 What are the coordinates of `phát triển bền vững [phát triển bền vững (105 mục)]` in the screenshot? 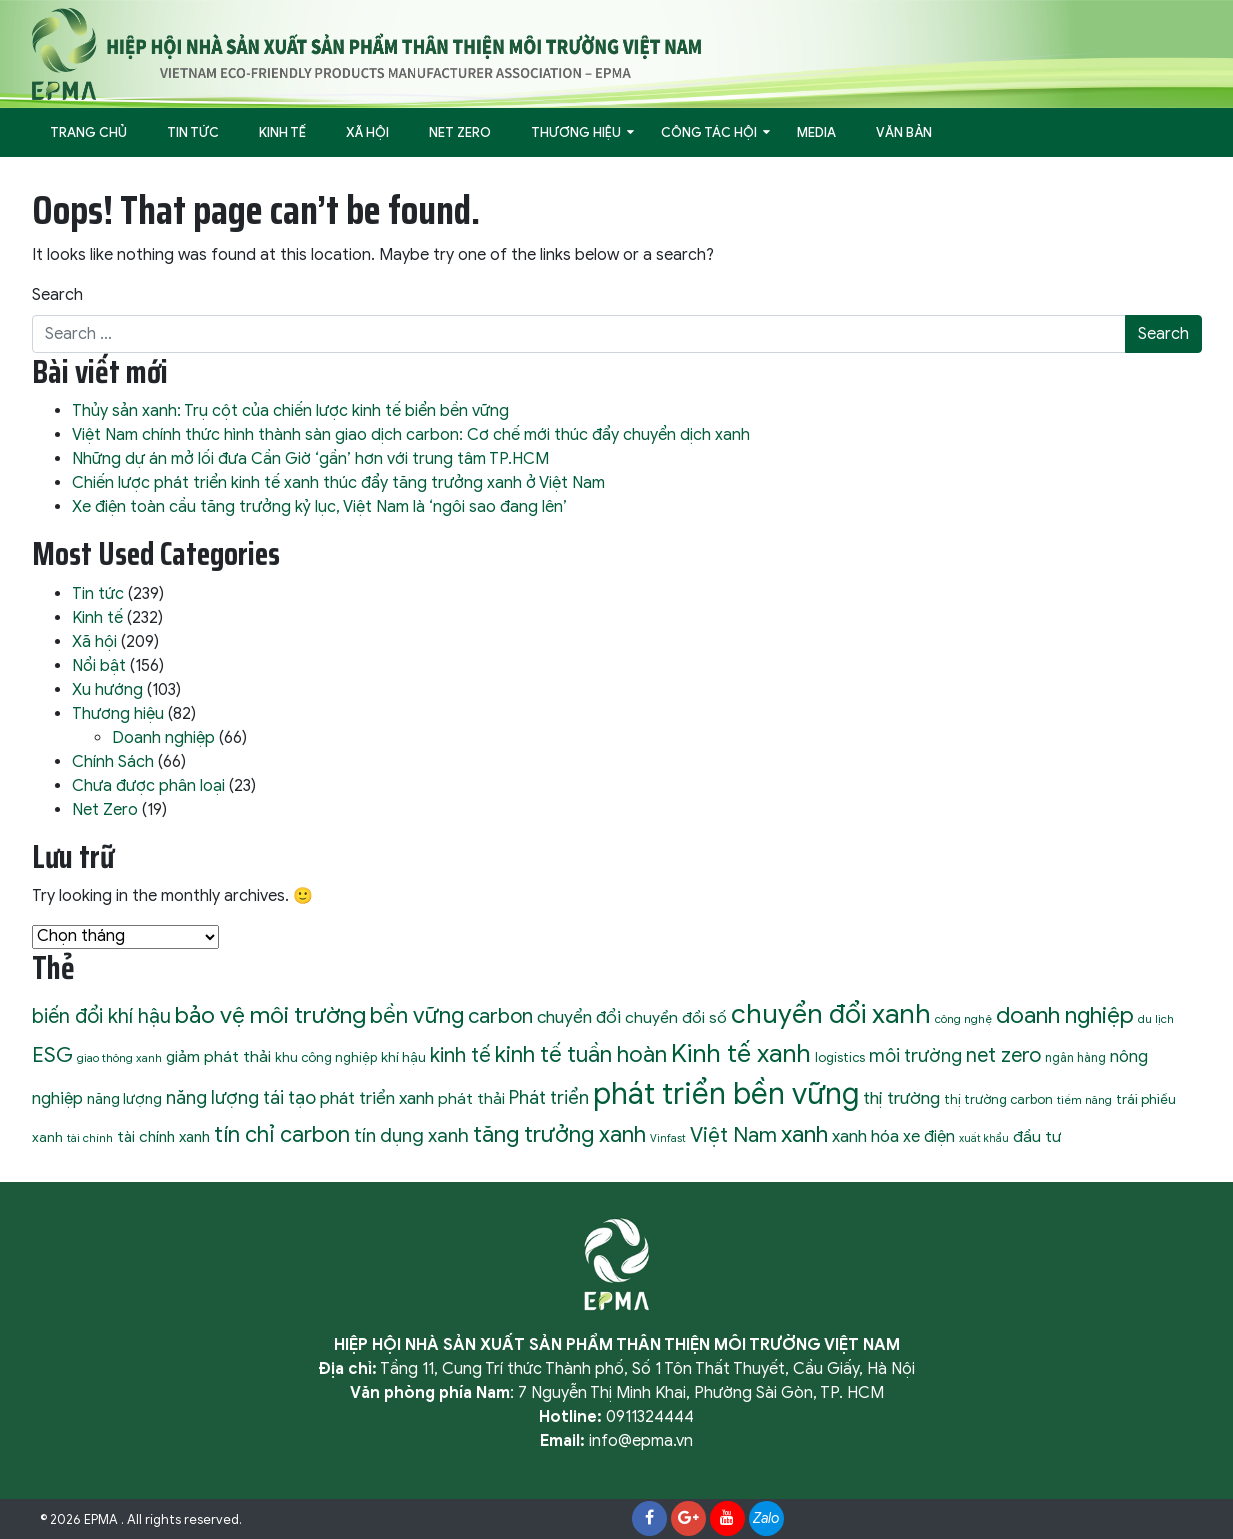 It's located at (726, 1094).